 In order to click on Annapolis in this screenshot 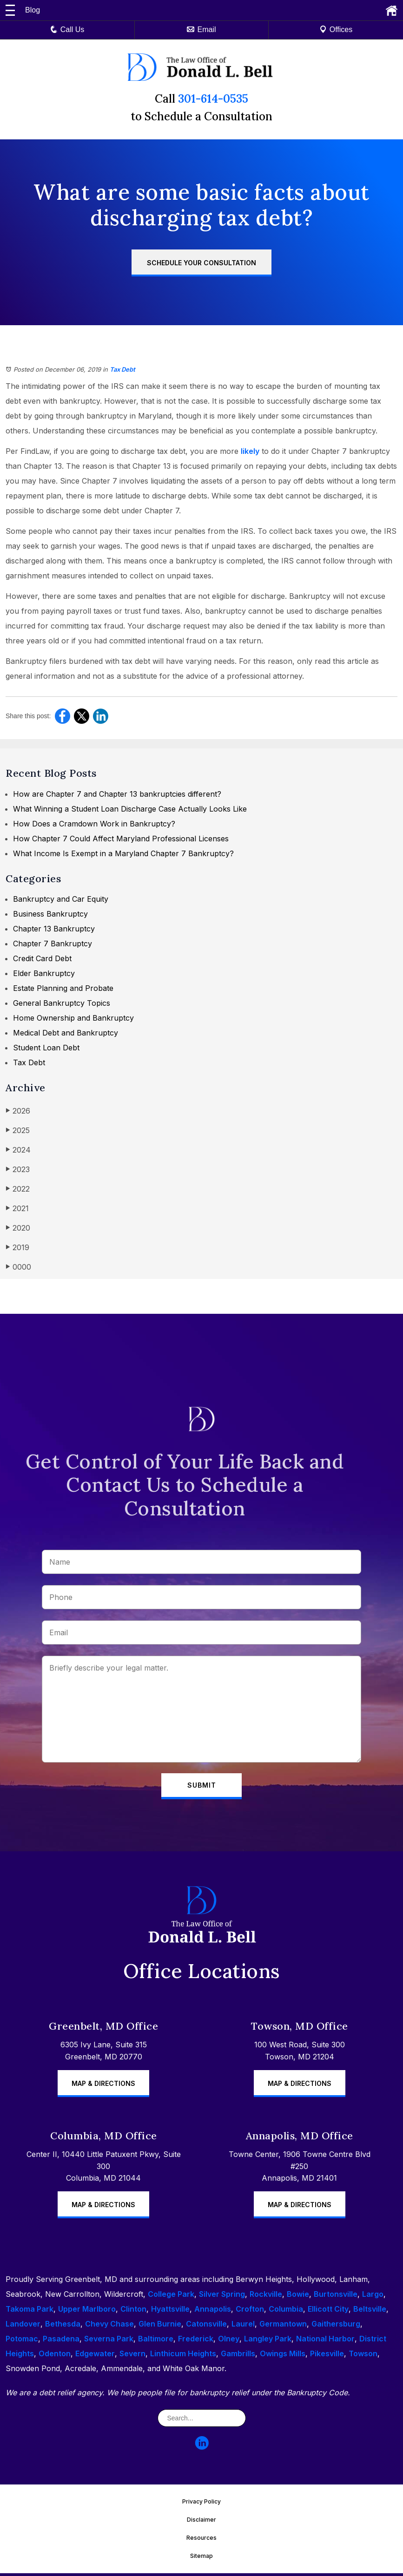, I will do `click(212, 2311)`.